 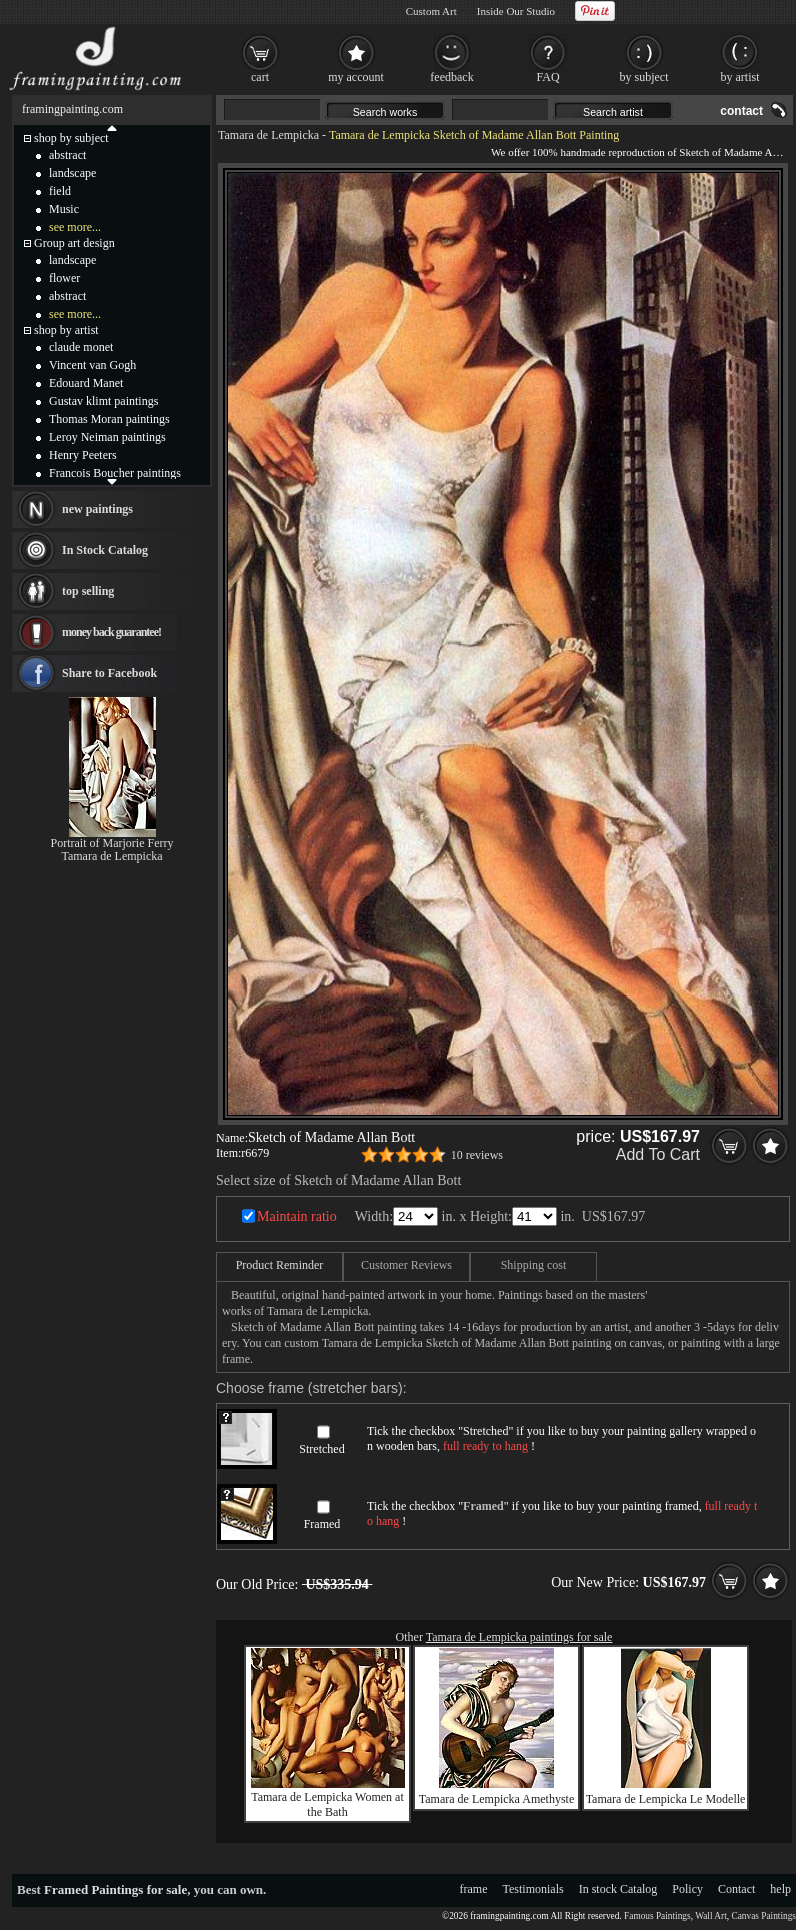 I want to click on Leroy Neiman paintings, so click(x=107, y=437).